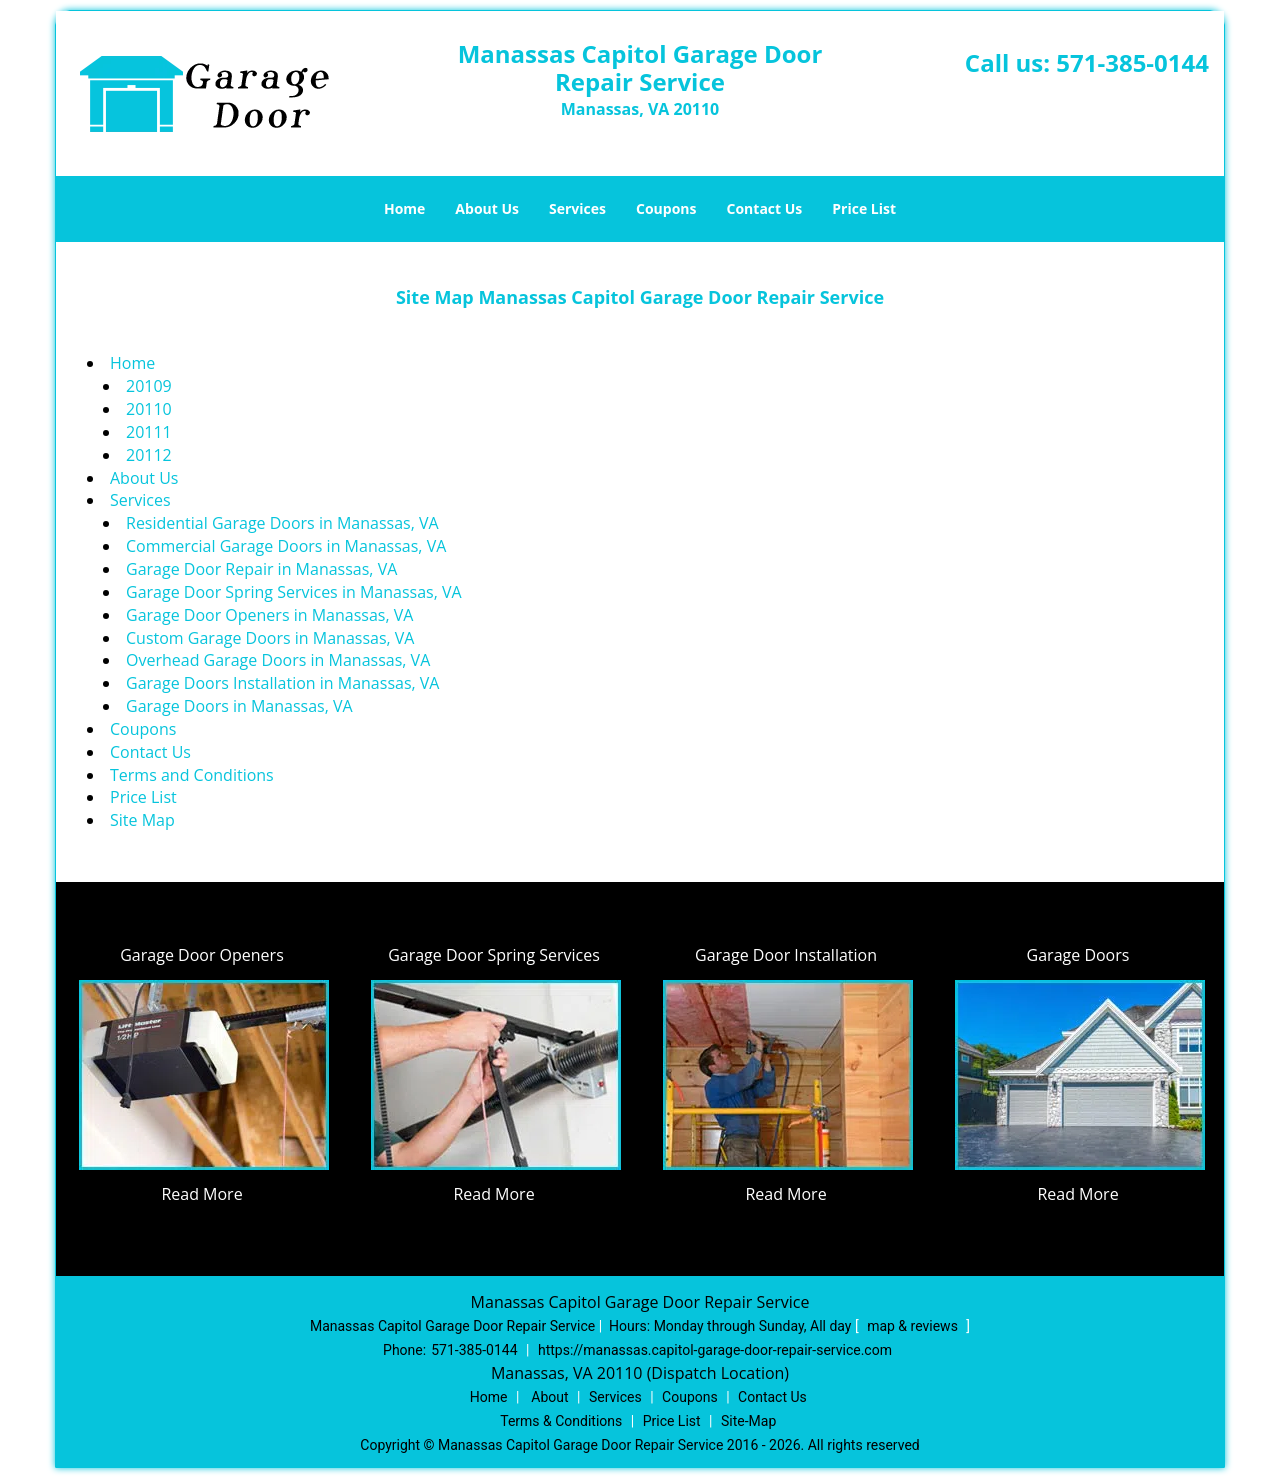 This screenshot has width=1280, height=1478. I want to click on Garage Door Spring Services, so click(494, 955).